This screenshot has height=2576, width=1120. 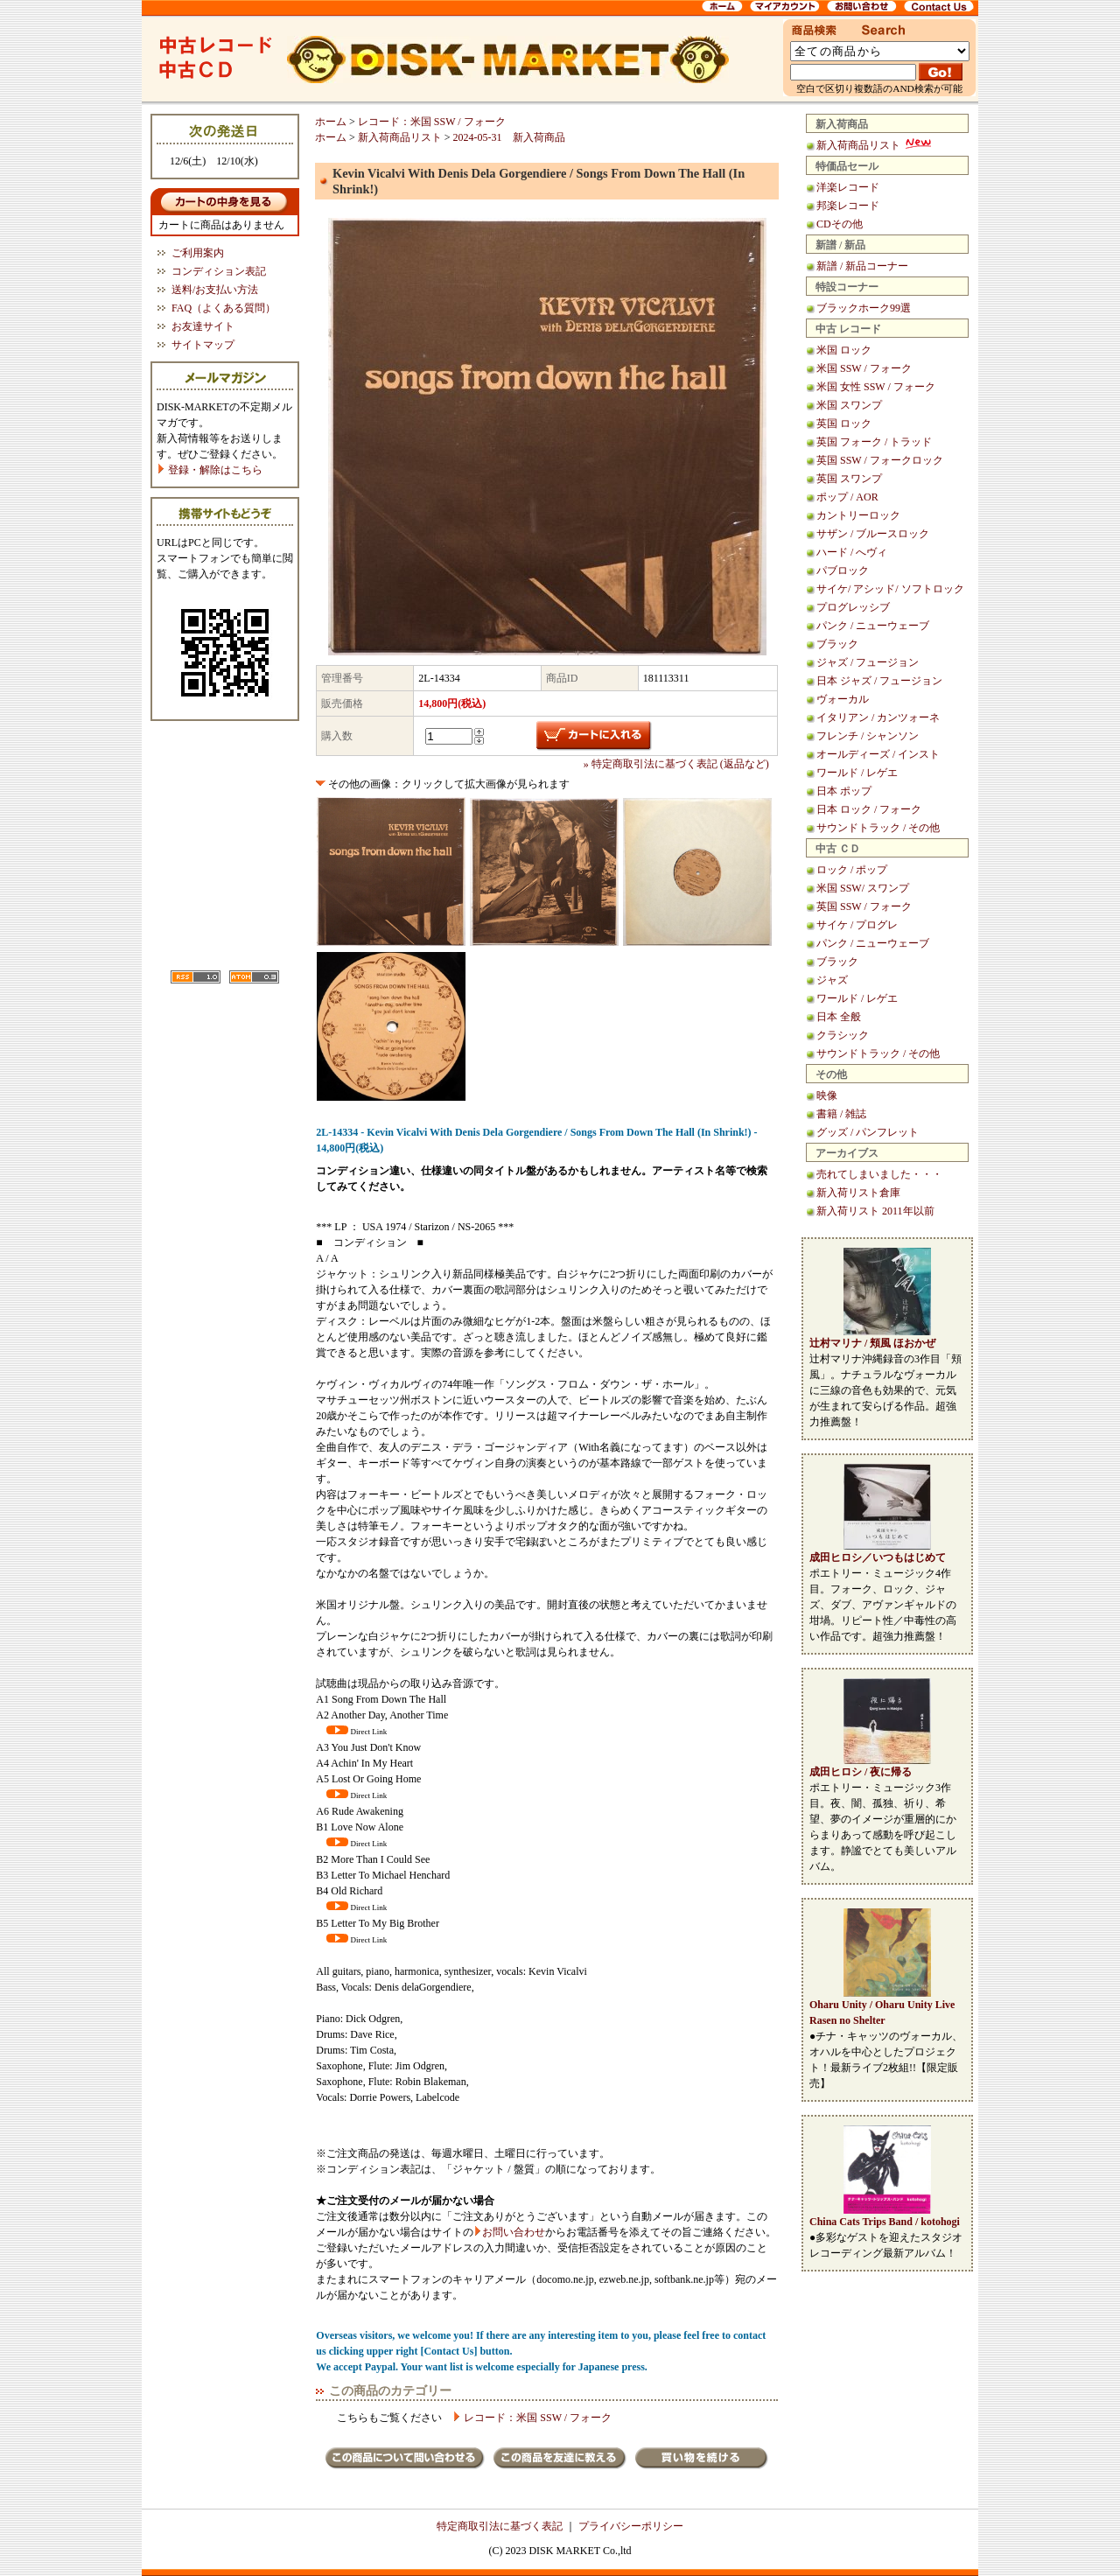 What do you see at coordinates (842, 699) in the screenshot?
I see `ヴォーカル` at bounding box center [842, 699].